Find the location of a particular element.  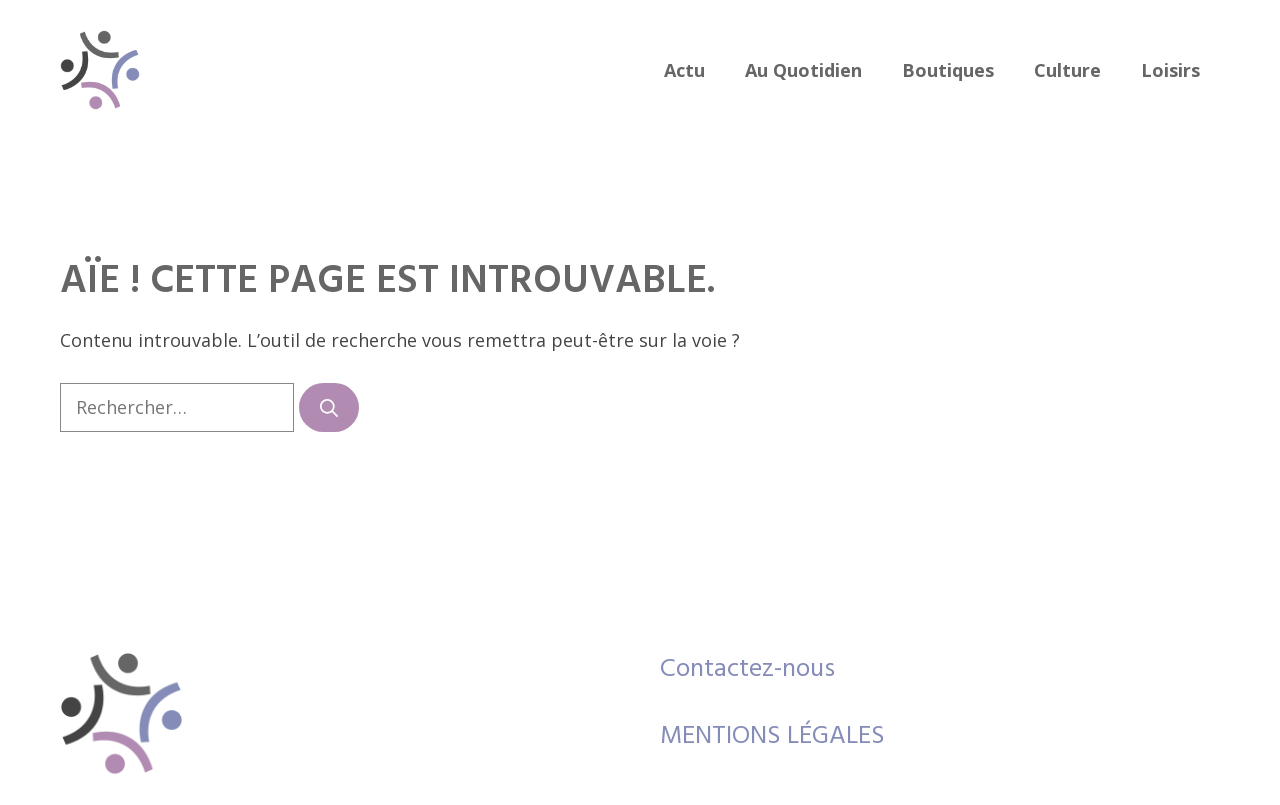

actu is located at coordinates (684, 70).